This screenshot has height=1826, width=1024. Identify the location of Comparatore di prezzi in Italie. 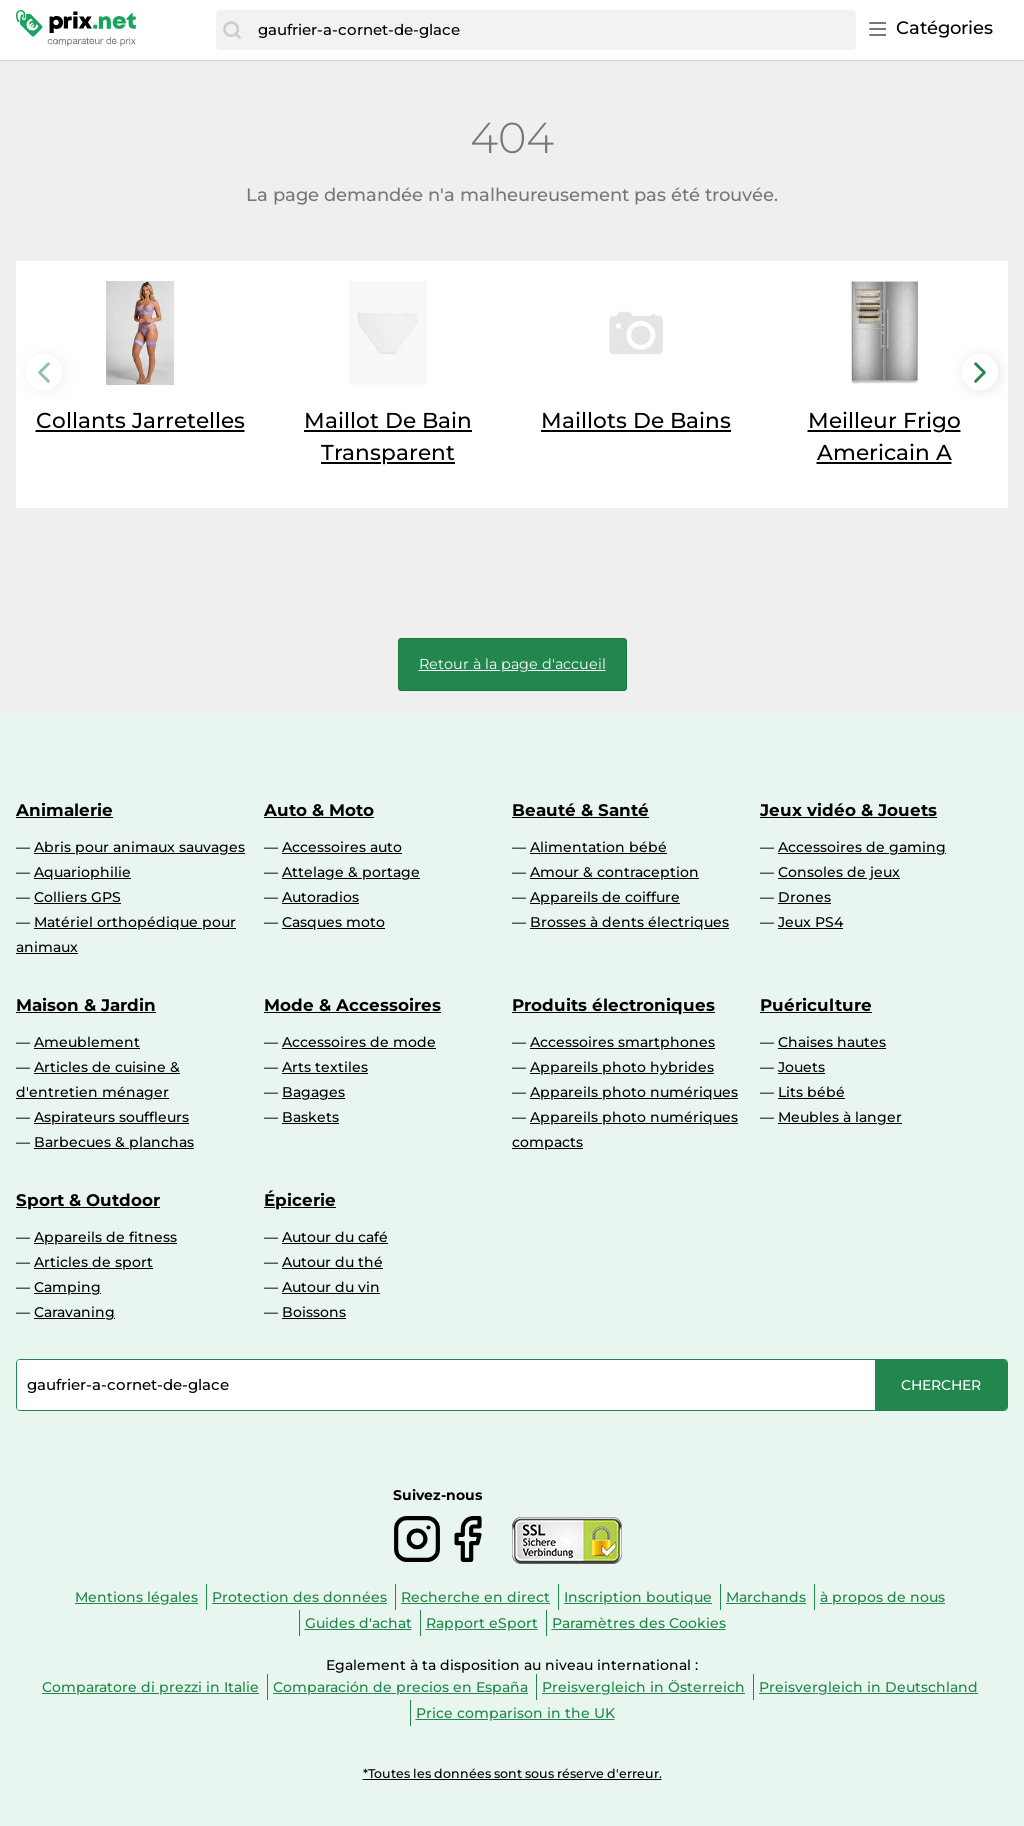
(150, 1687).